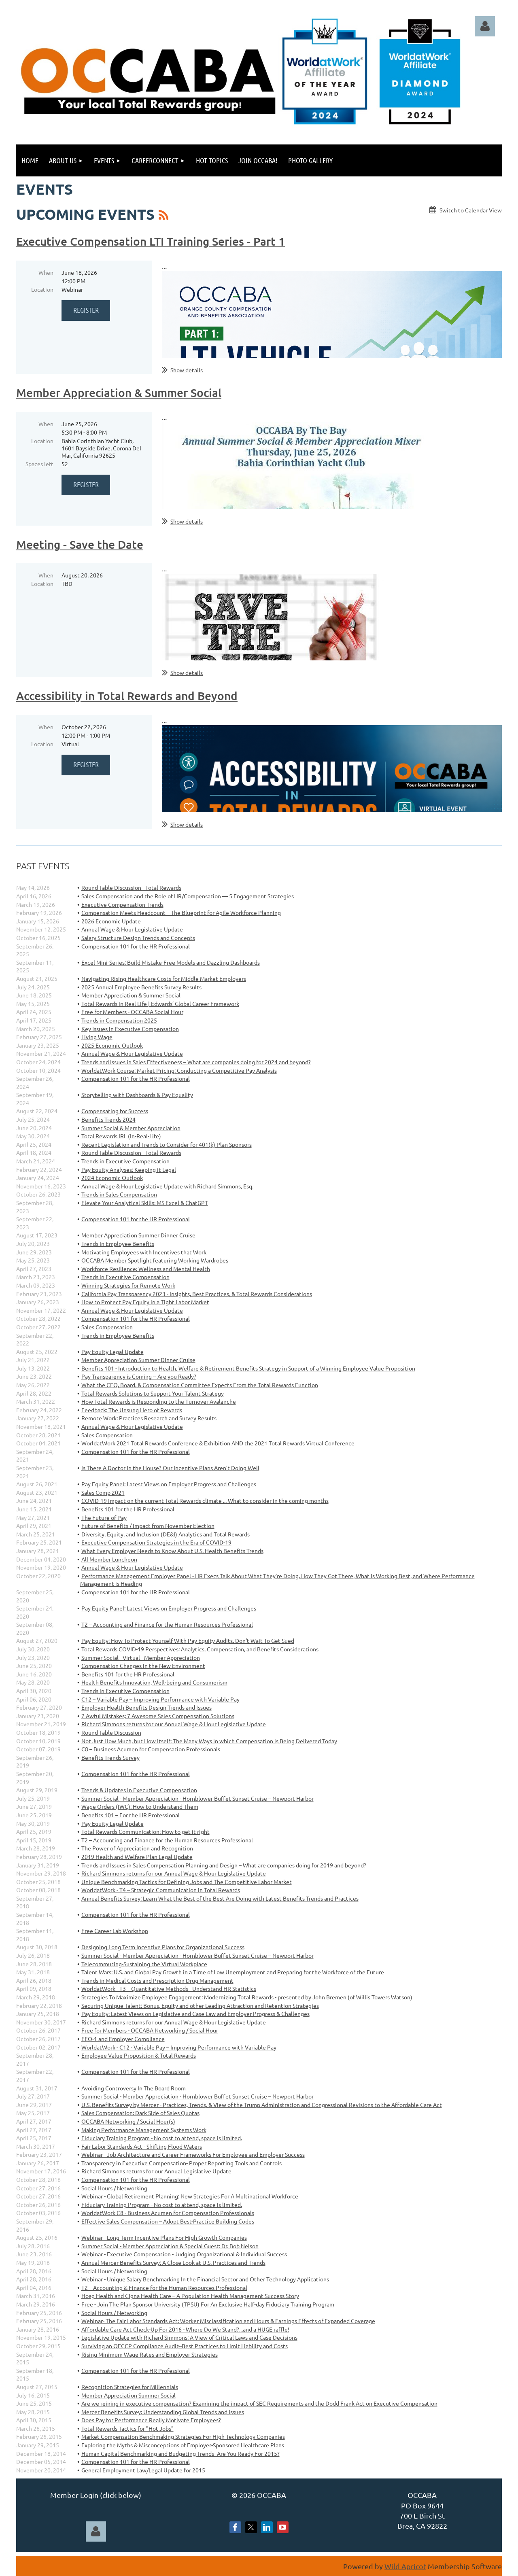 The image size is (518, 2576). Describe the element at coordinates (162, 1946) in the screenshot. I see `Designing Long Term Incentive Plans for Organizational Success` at that location.